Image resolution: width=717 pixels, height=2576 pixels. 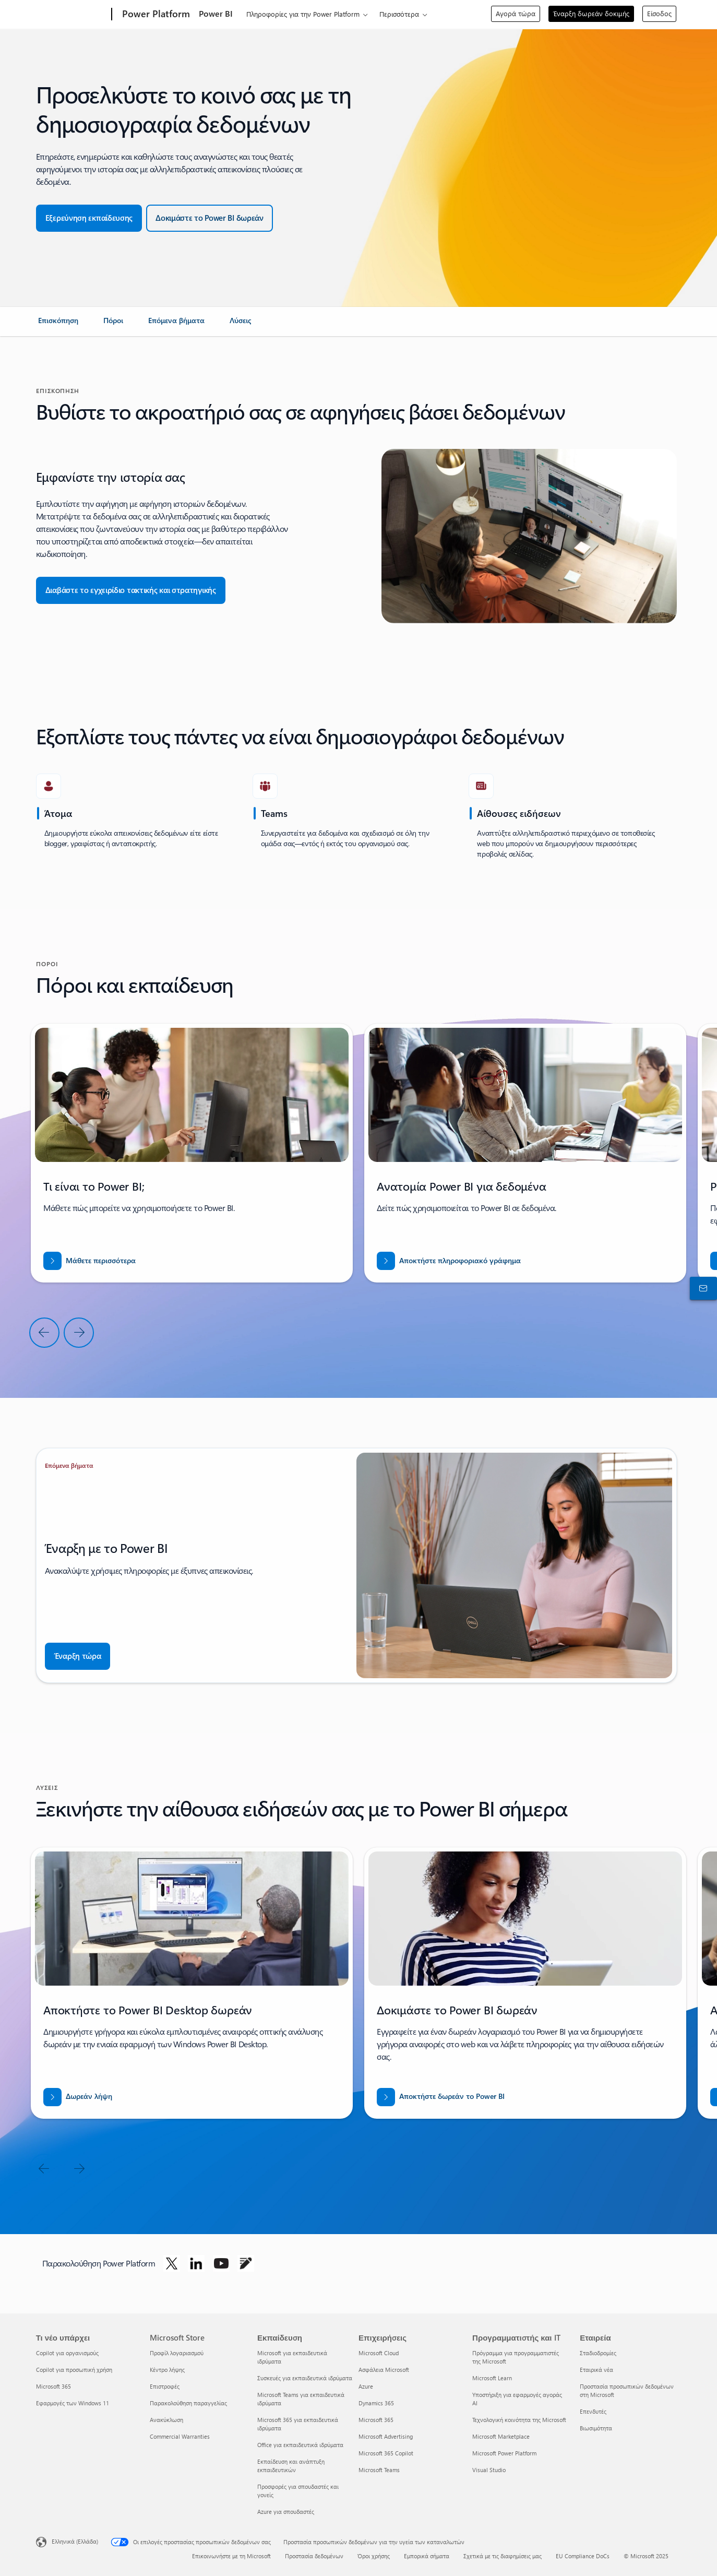 I want to click on [link], so click(x=58, y=324).